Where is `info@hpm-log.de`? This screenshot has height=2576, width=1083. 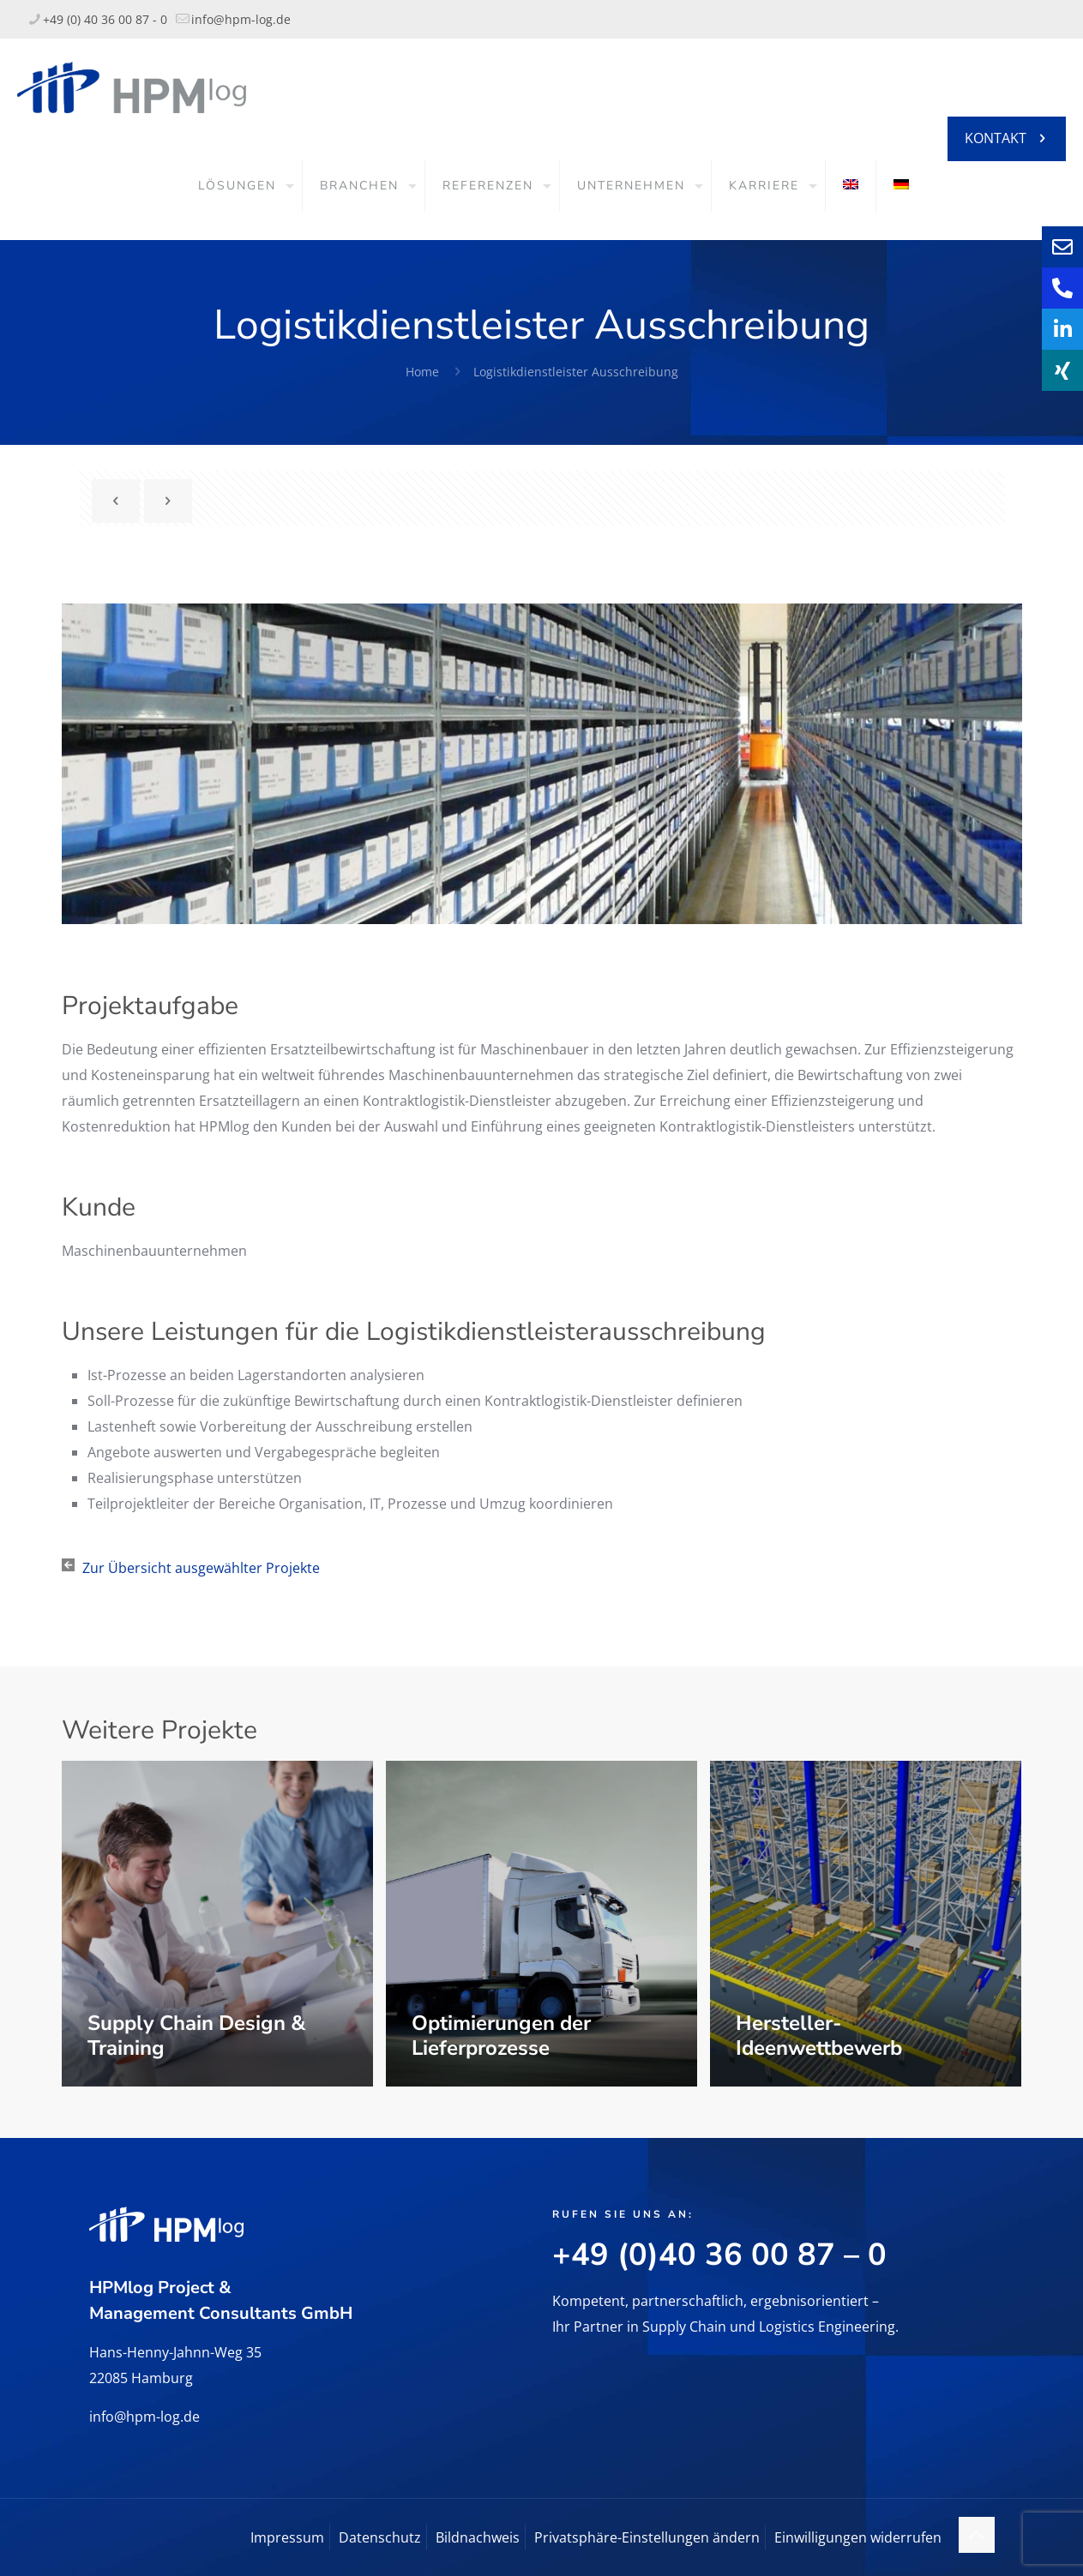 info@hpm-log.de is located at coordinates (144, 2416).